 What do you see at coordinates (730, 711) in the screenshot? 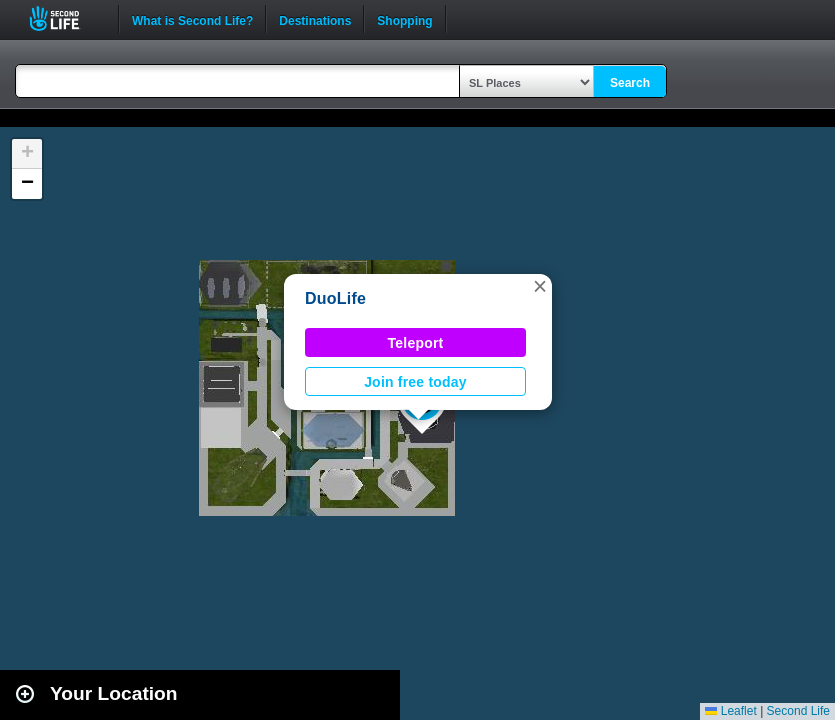
I see `Leaflet` at bounding box center [730, 711].